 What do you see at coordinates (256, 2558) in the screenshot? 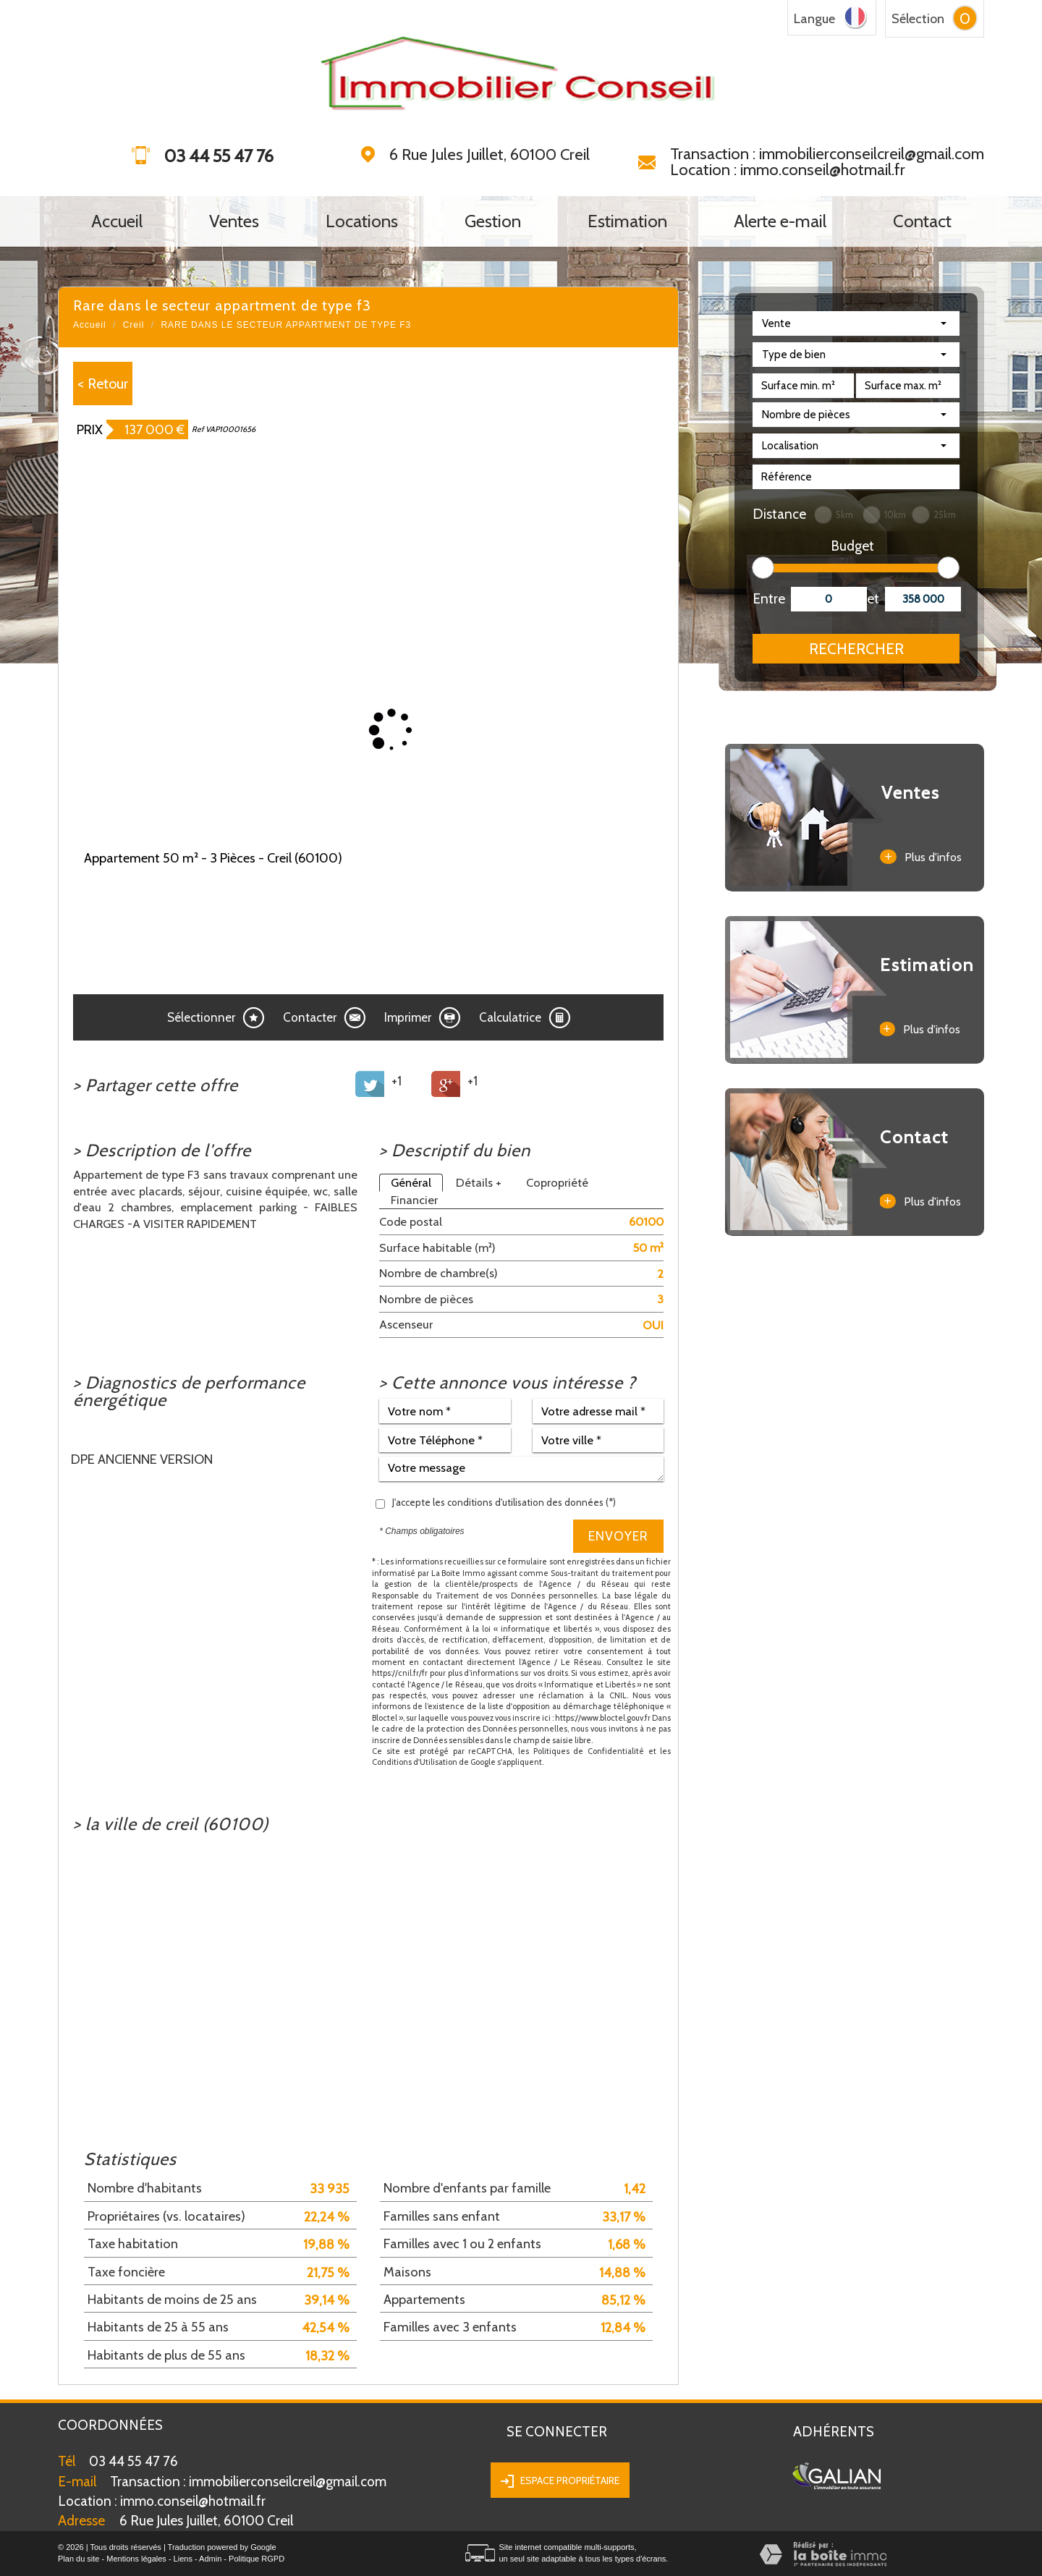
I see `Politique RGPD` at bounding box center [256, 2558].